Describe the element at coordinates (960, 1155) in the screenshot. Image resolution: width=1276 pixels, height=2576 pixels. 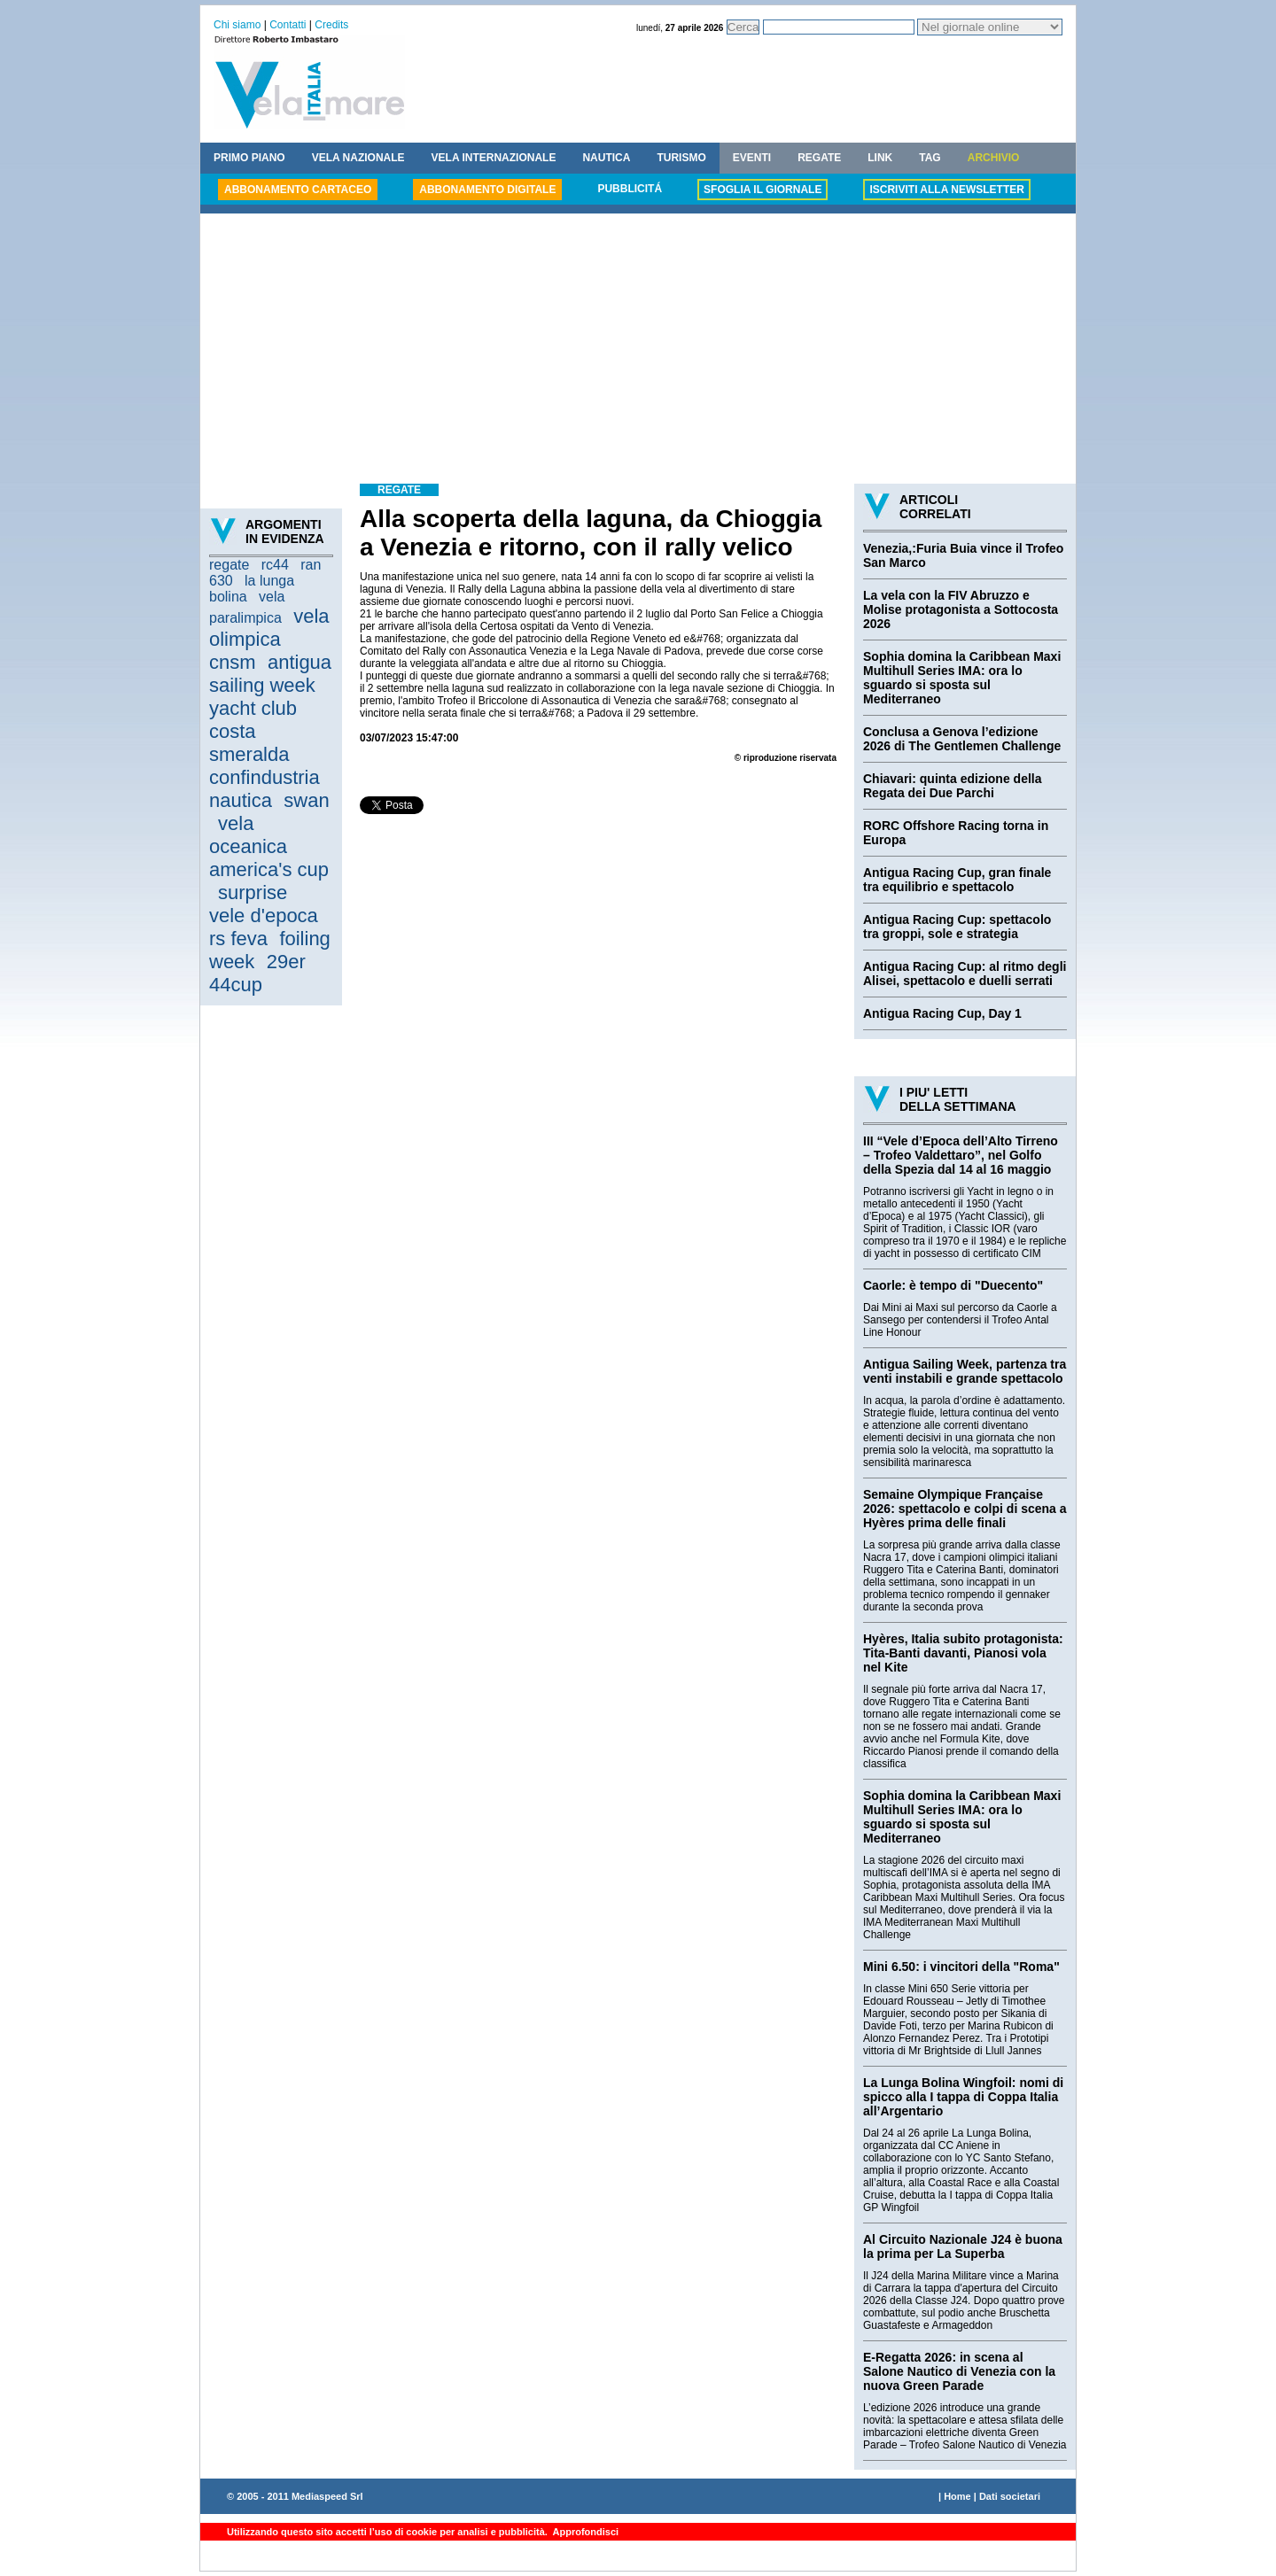
I see `III “Vele d’Epoca dell’Alto Tirreno – Trofeo Valdettaro”, nel Golfo della Spezia dal 14 al 16 maggio` at that location.